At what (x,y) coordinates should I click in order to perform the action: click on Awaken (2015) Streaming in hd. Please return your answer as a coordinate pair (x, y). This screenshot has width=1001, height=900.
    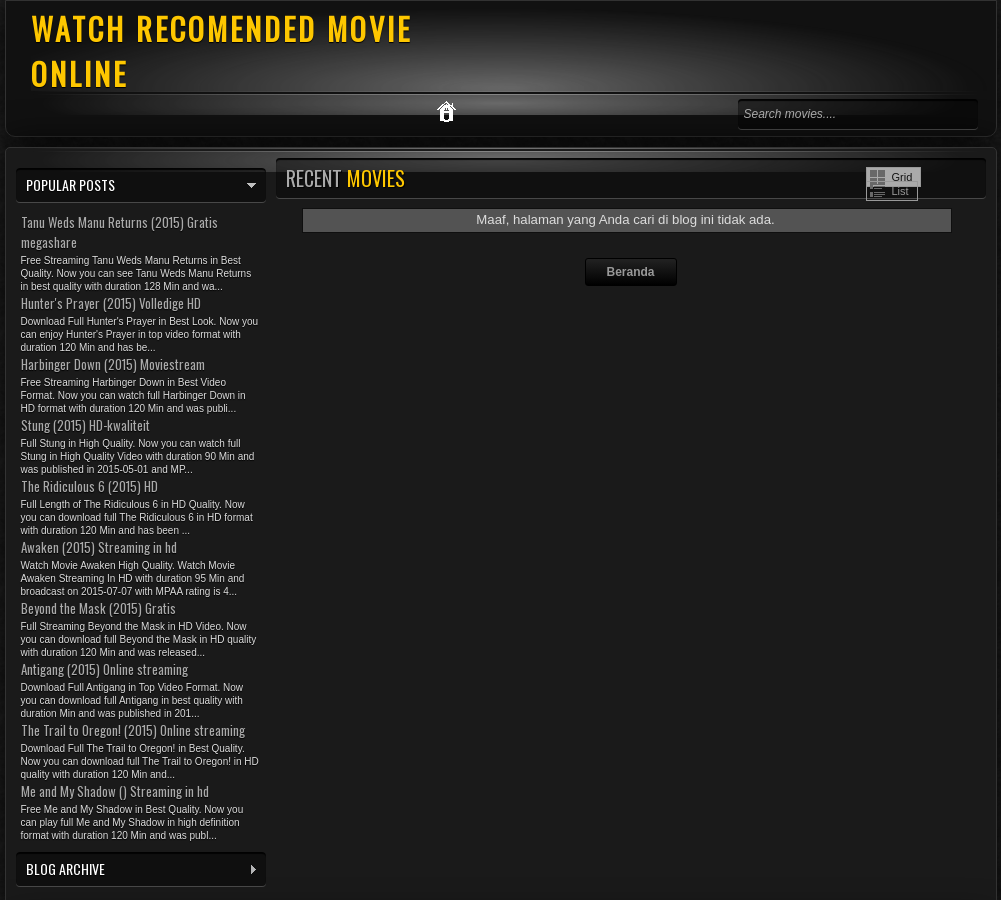
    Looking at the image, I should click on (99, 547).